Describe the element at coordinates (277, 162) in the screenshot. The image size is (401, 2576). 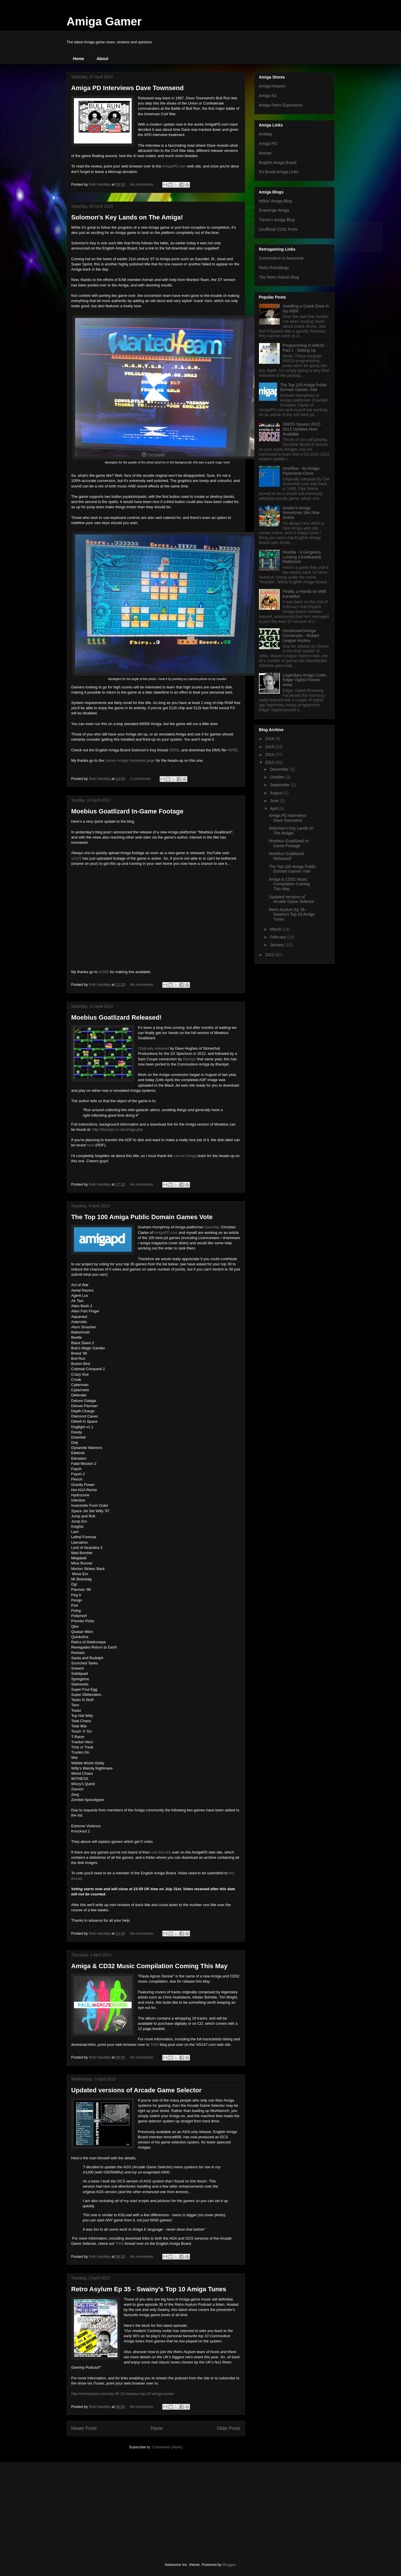
I see `English Amiga Board` at that location.